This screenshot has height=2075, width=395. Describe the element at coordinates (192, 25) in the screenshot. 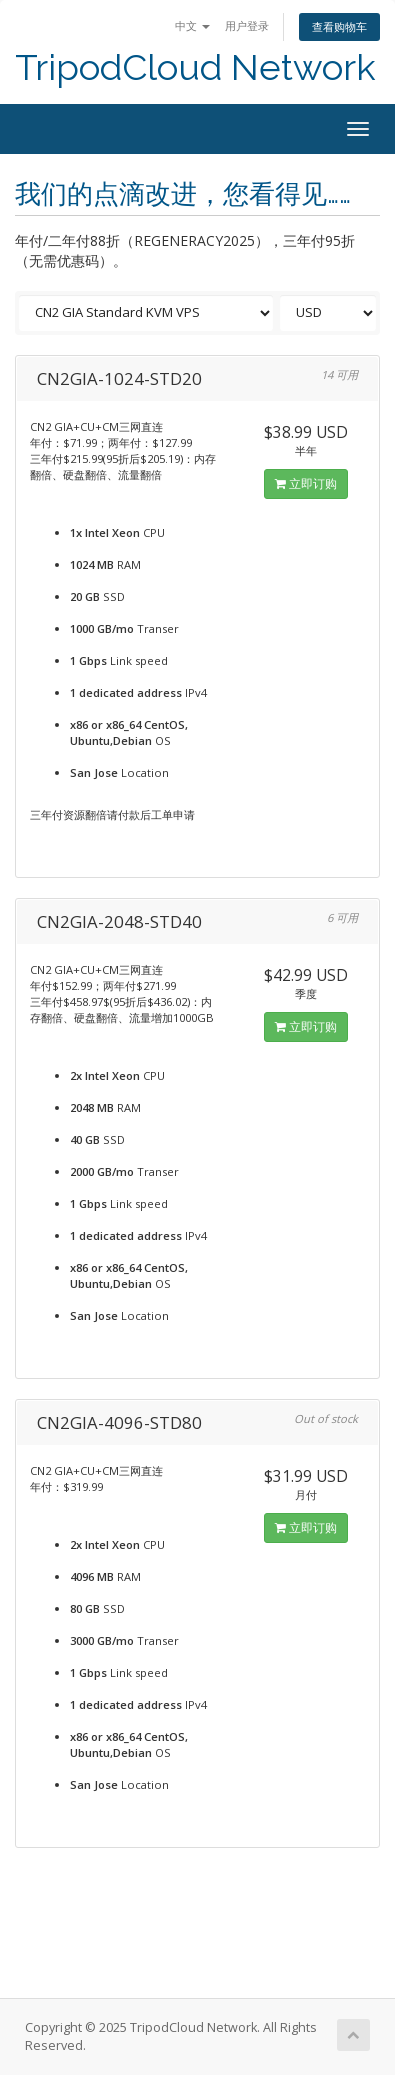

I see `中文` at that location.